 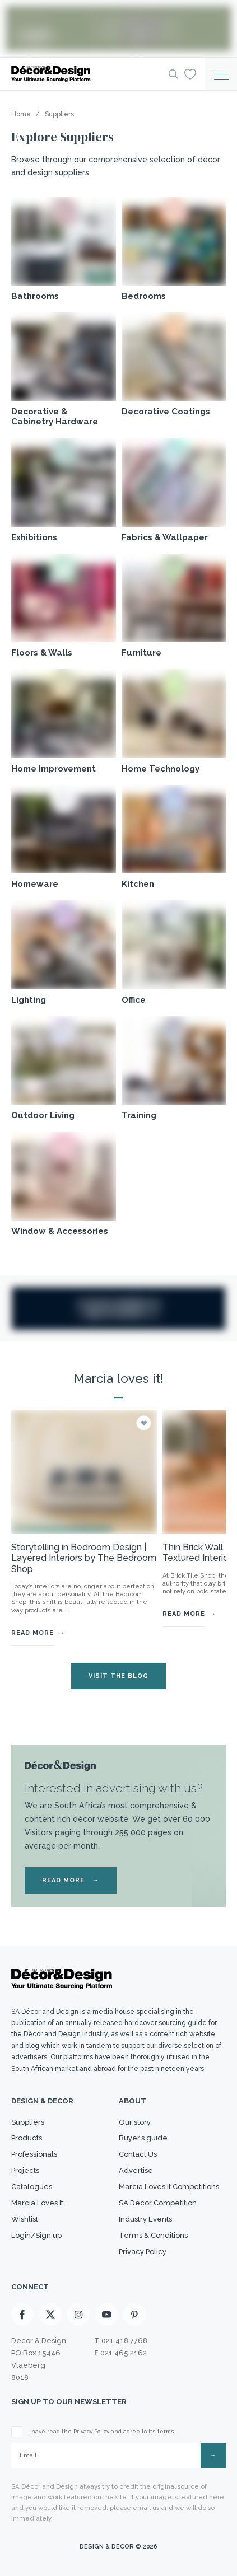 I want to click on [Logo], so click(x=86, y=74).